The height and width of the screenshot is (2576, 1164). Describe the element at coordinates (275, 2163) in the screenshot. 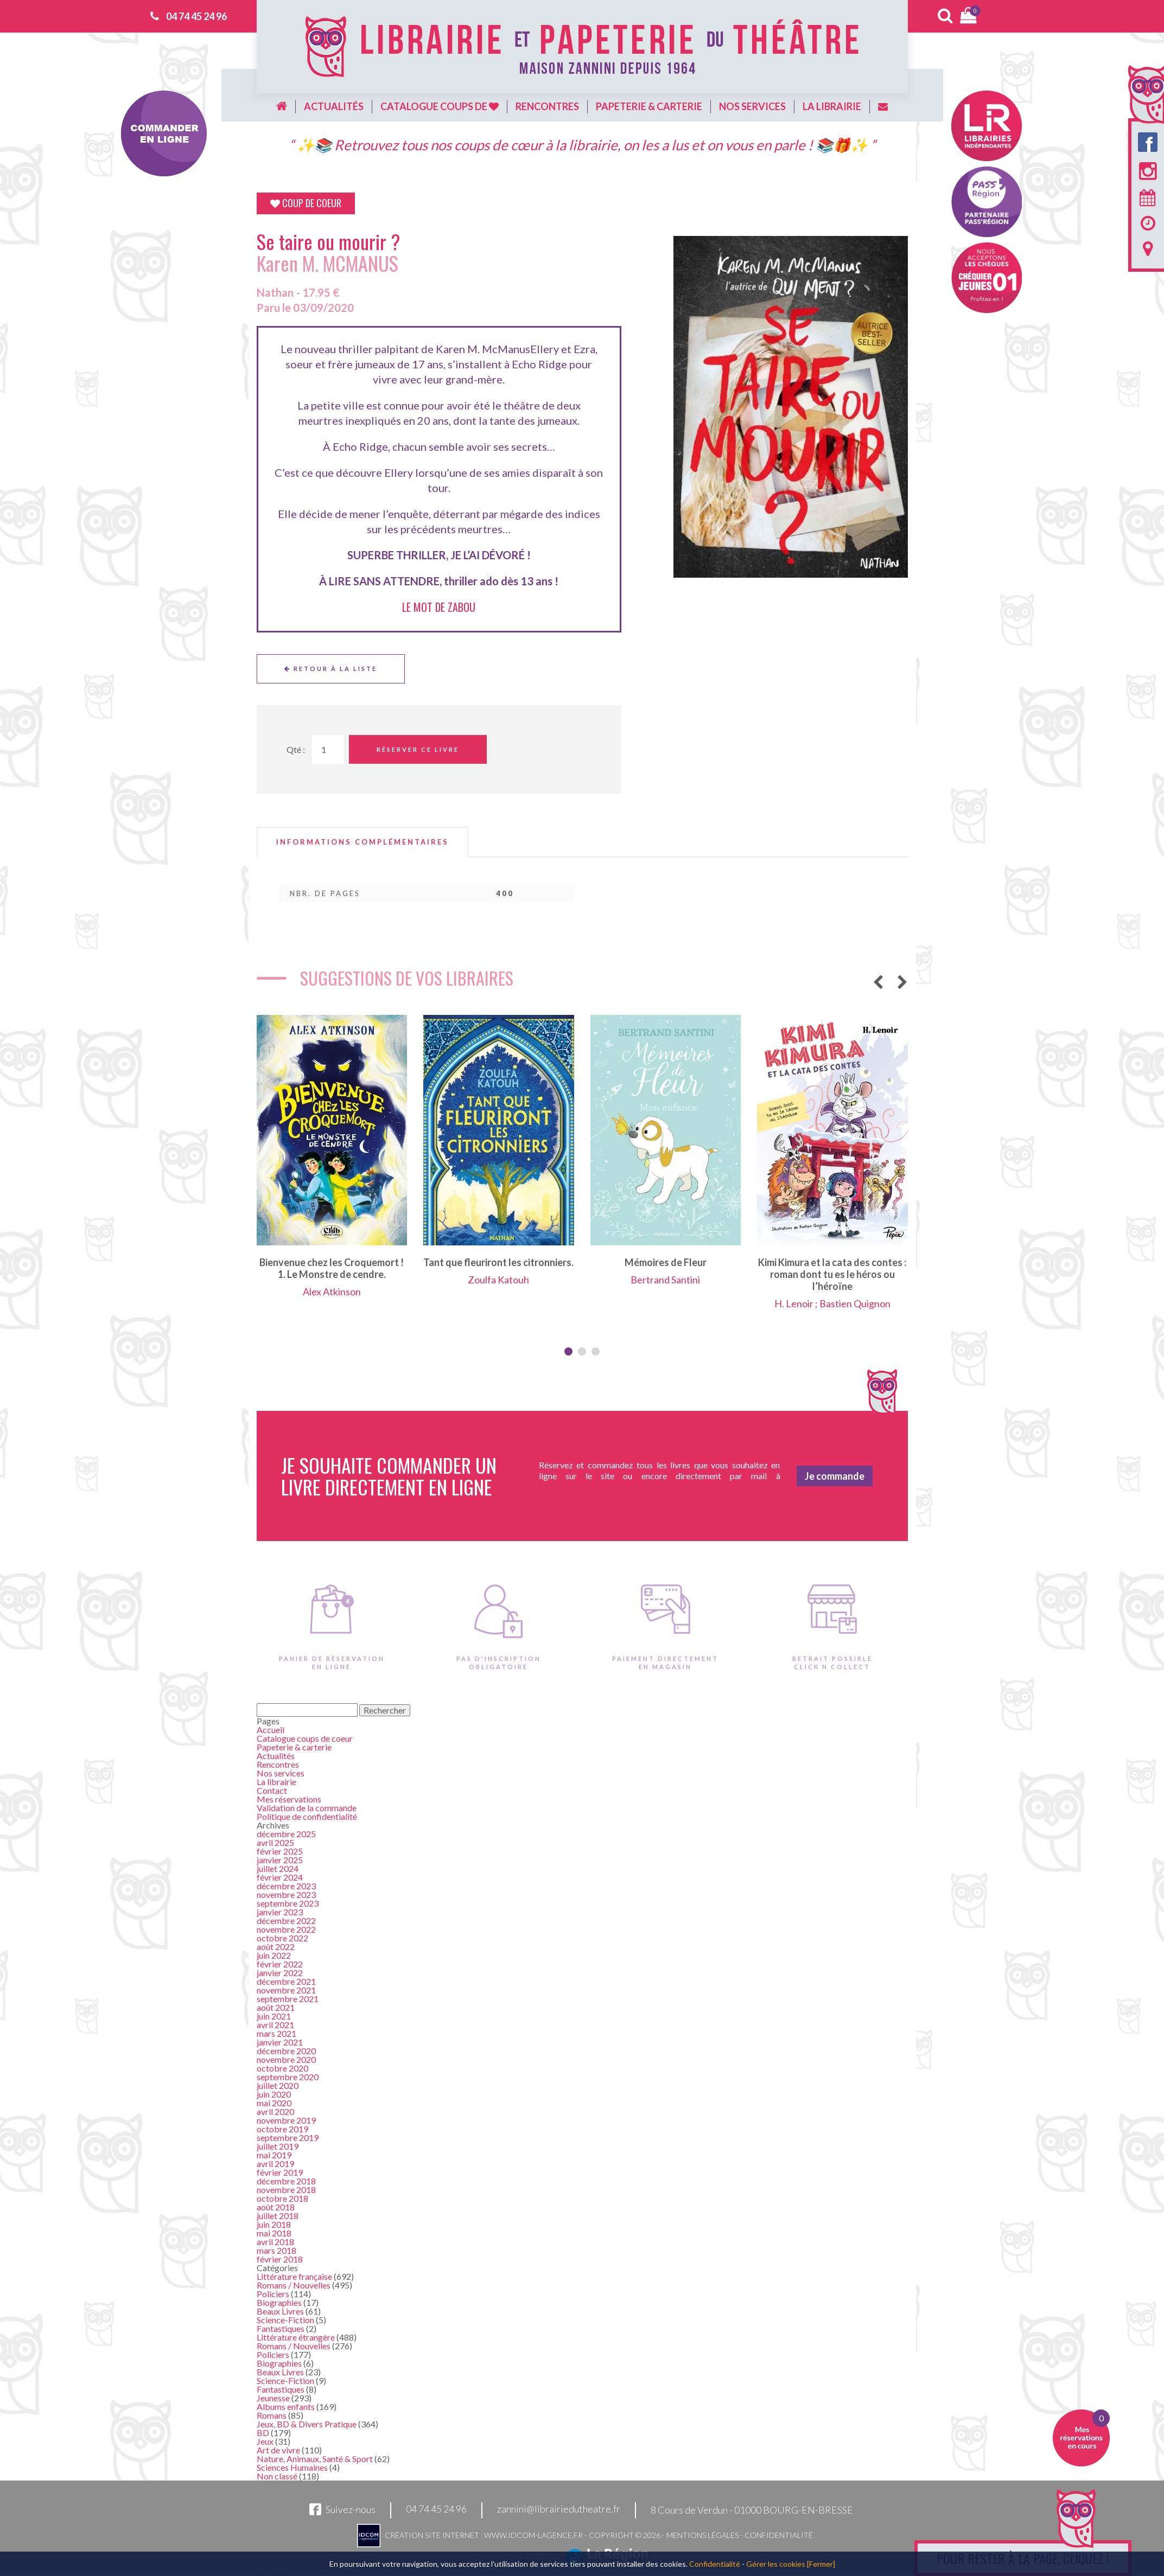

I see `avril 2019` at that location.